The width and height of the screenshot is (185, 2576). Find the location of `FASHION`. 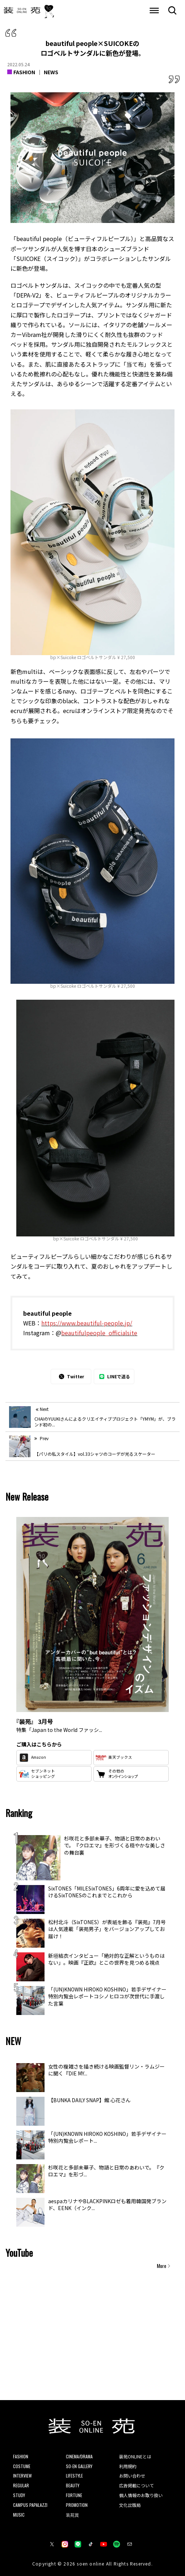

FASHION is located at coordinates (24, 72).